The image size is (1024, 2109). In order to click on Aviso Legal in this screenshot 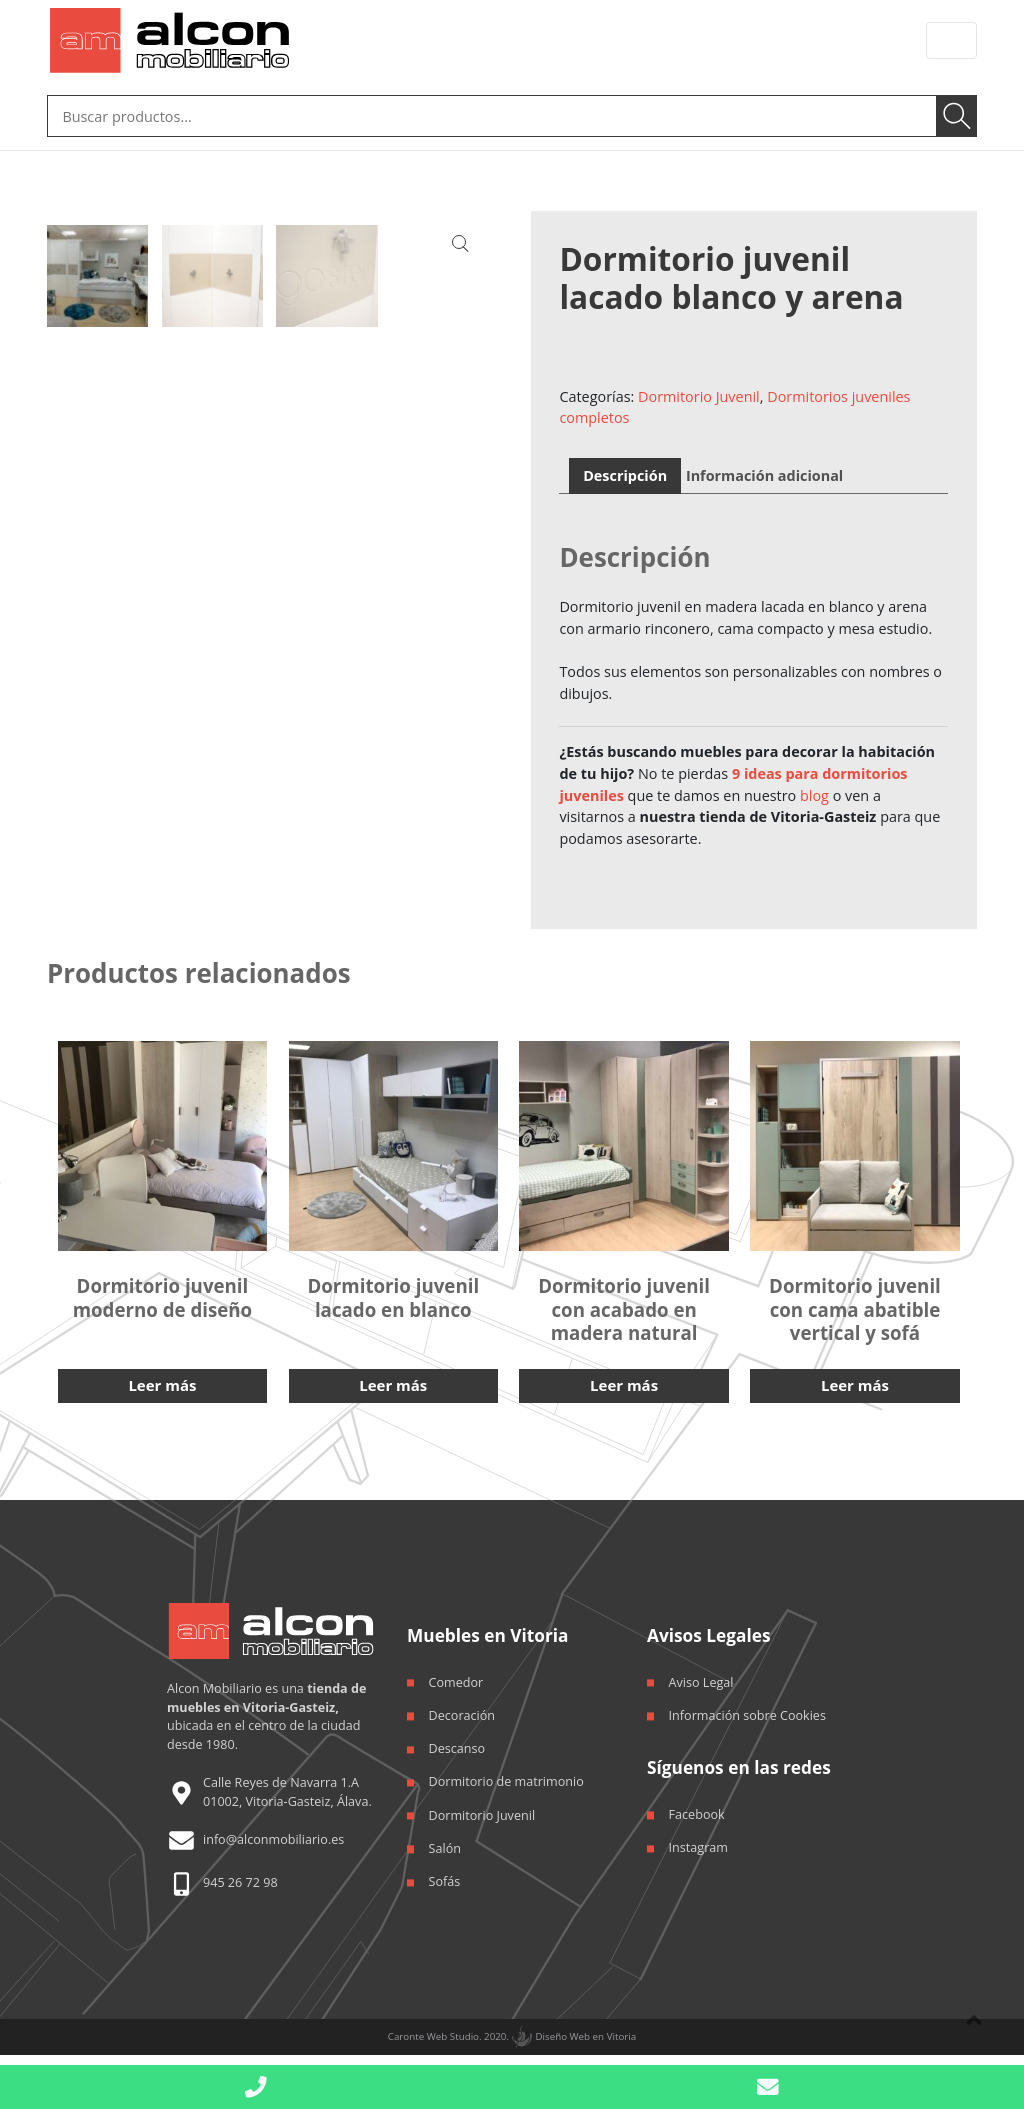, I will do `click(701, 1676)`.